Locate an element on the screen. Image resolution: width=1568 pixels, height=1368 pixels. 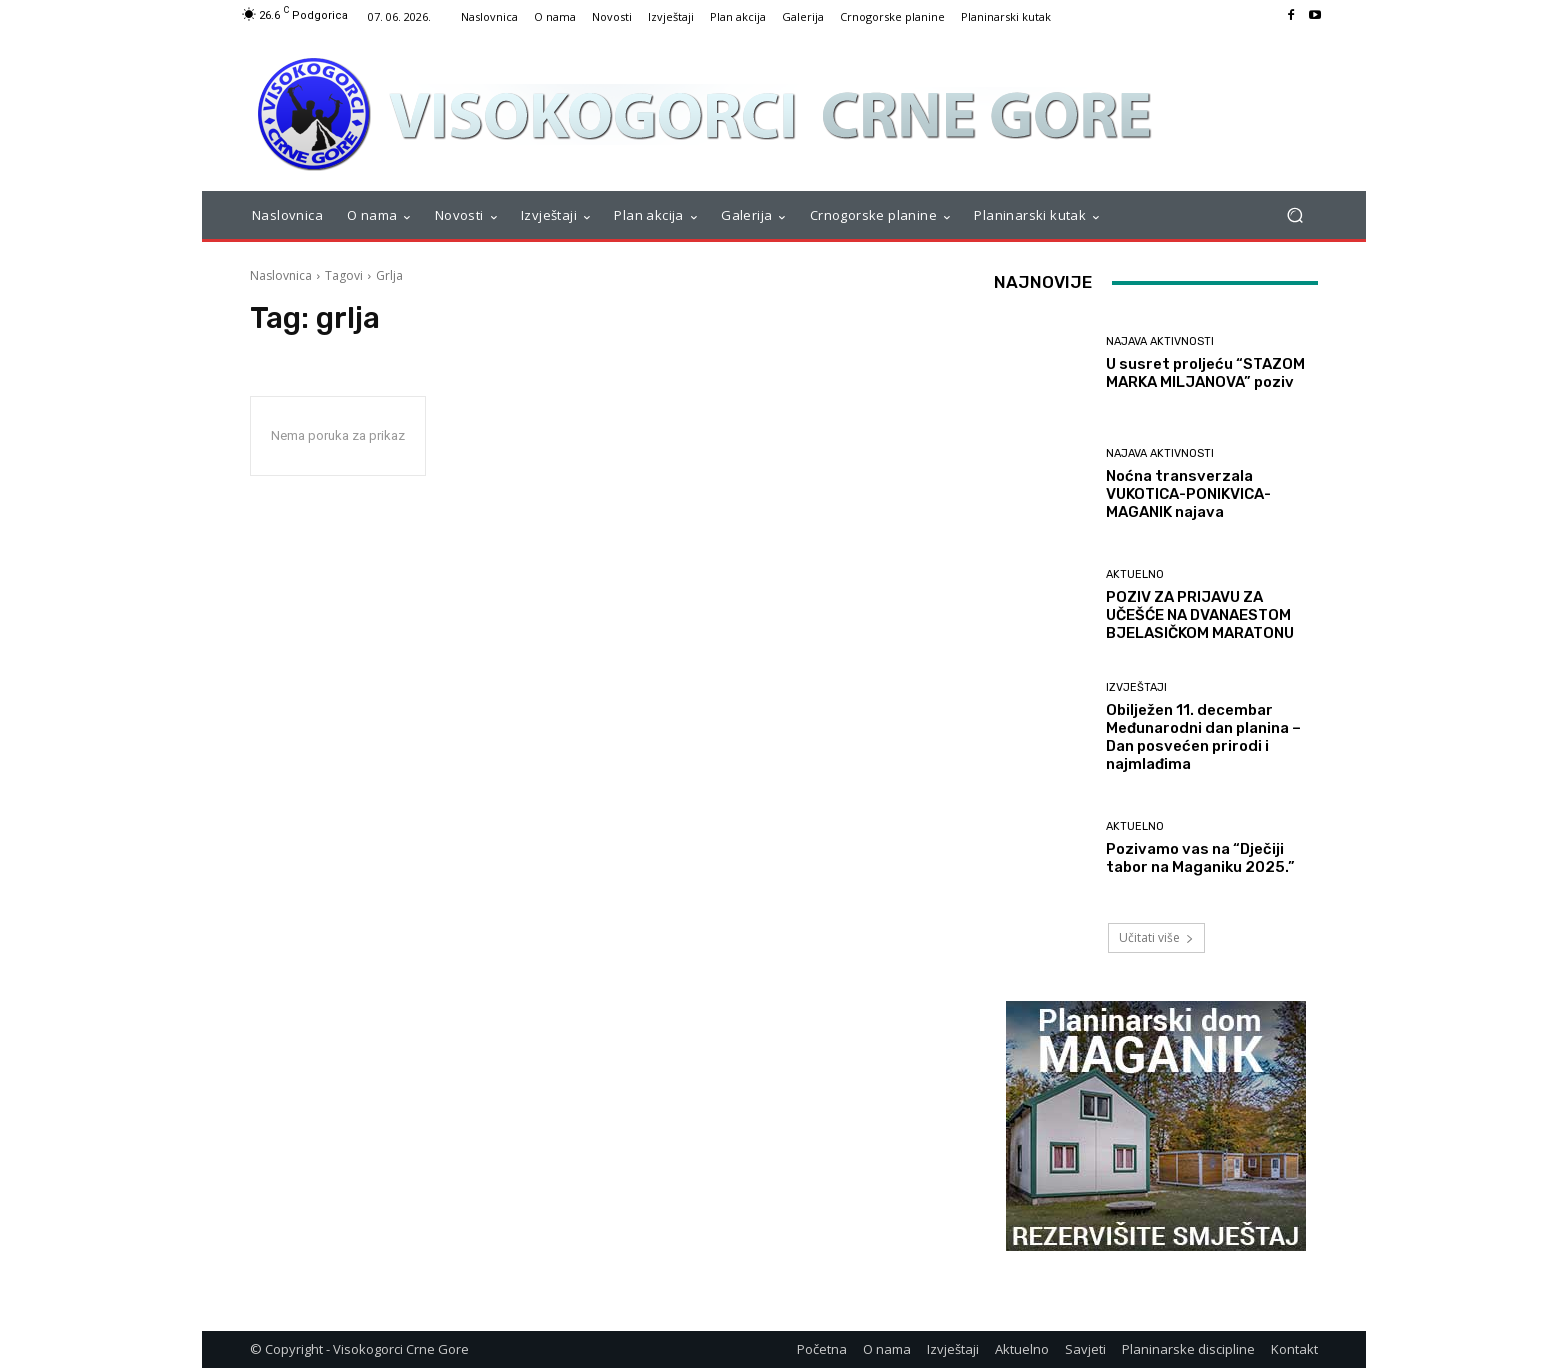
Pozivamo vas na “Dječiji tabor na Maganiku 2025.” is located at coordinates (1200, 858).